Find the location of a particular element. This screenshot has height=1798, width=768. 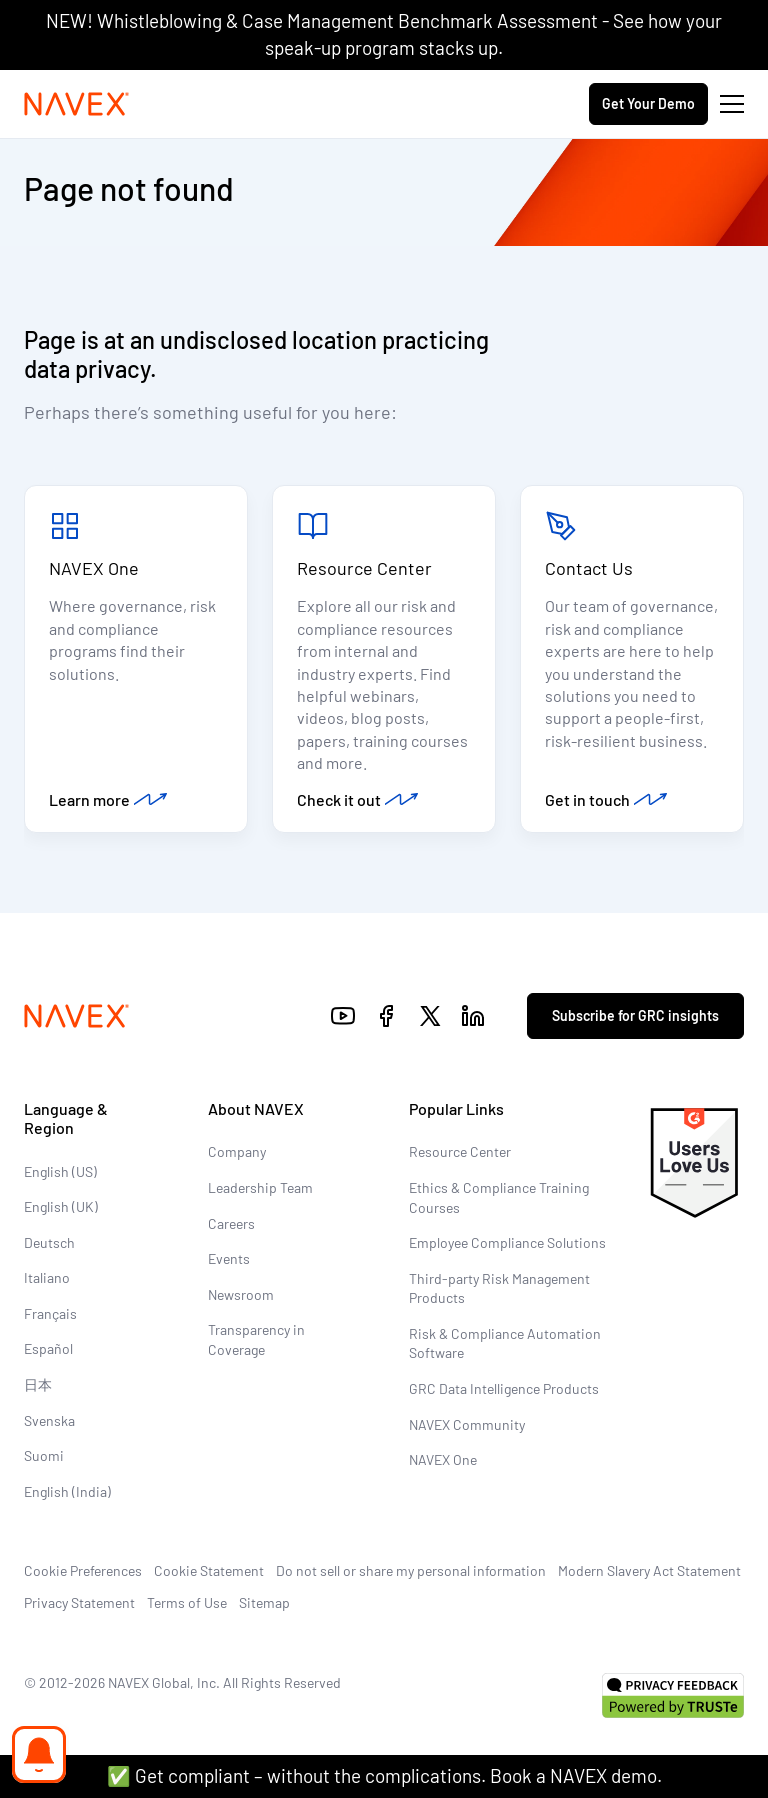

✅ Get compliant – without the complications. Book a NAVEX demo. is located at coordinates (384, 1775).